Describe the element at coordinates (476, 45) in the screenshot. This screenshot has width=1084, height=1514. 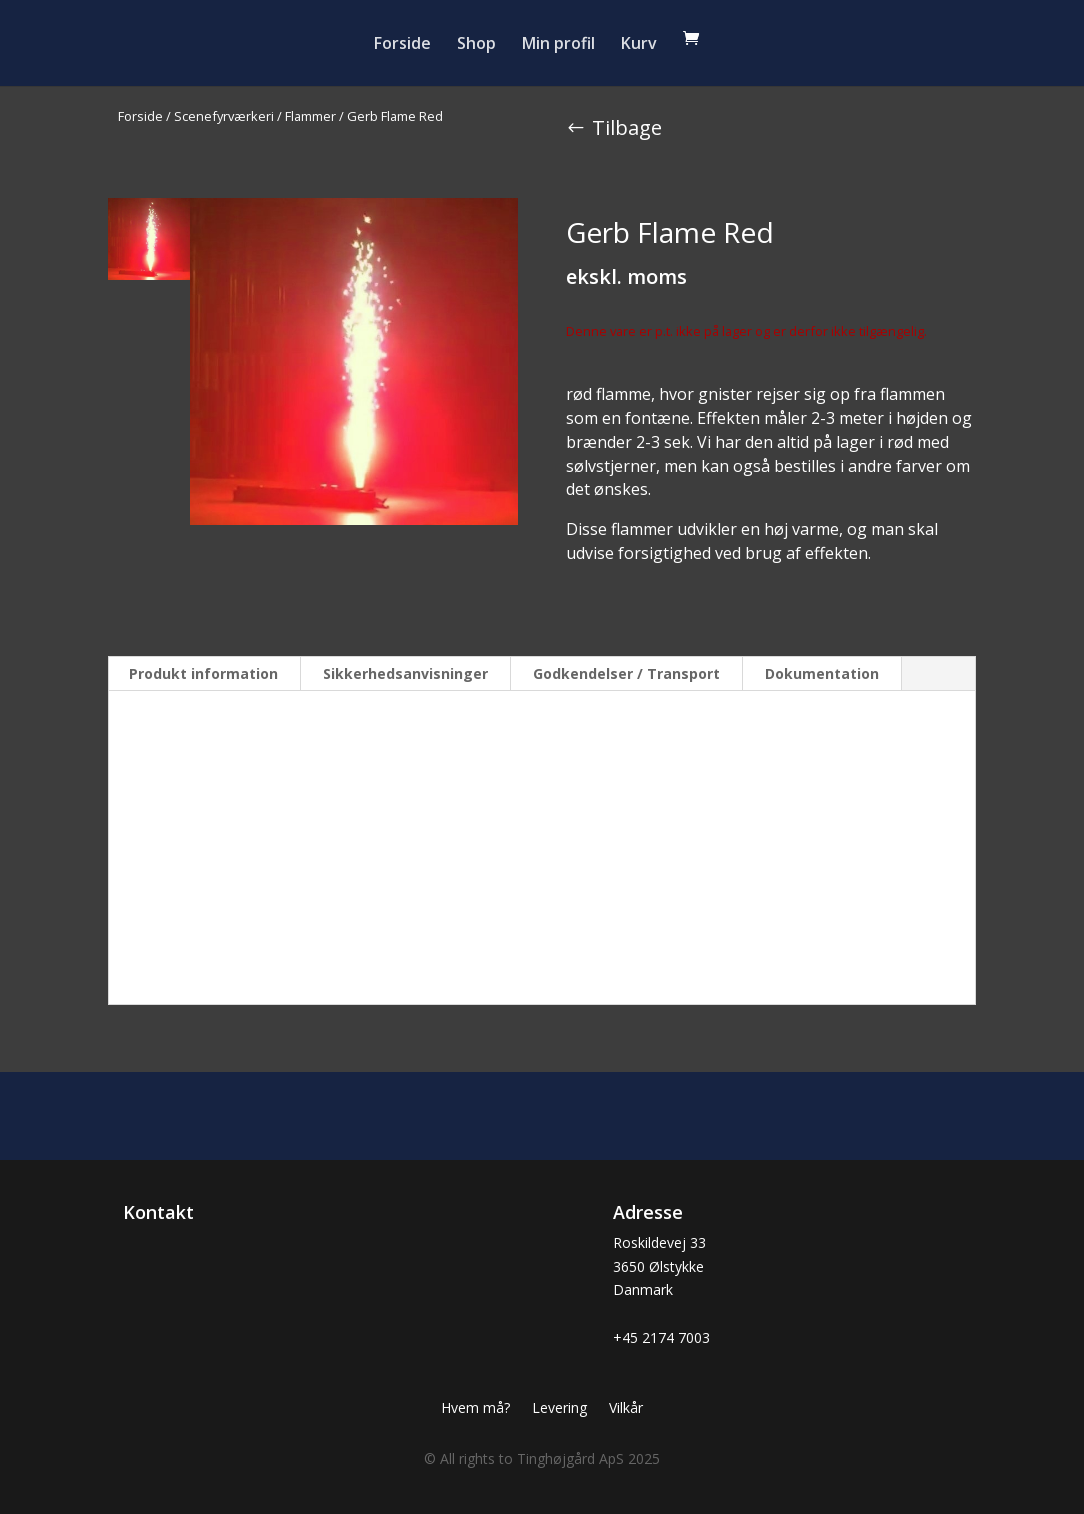
I see `Shop` at that location.